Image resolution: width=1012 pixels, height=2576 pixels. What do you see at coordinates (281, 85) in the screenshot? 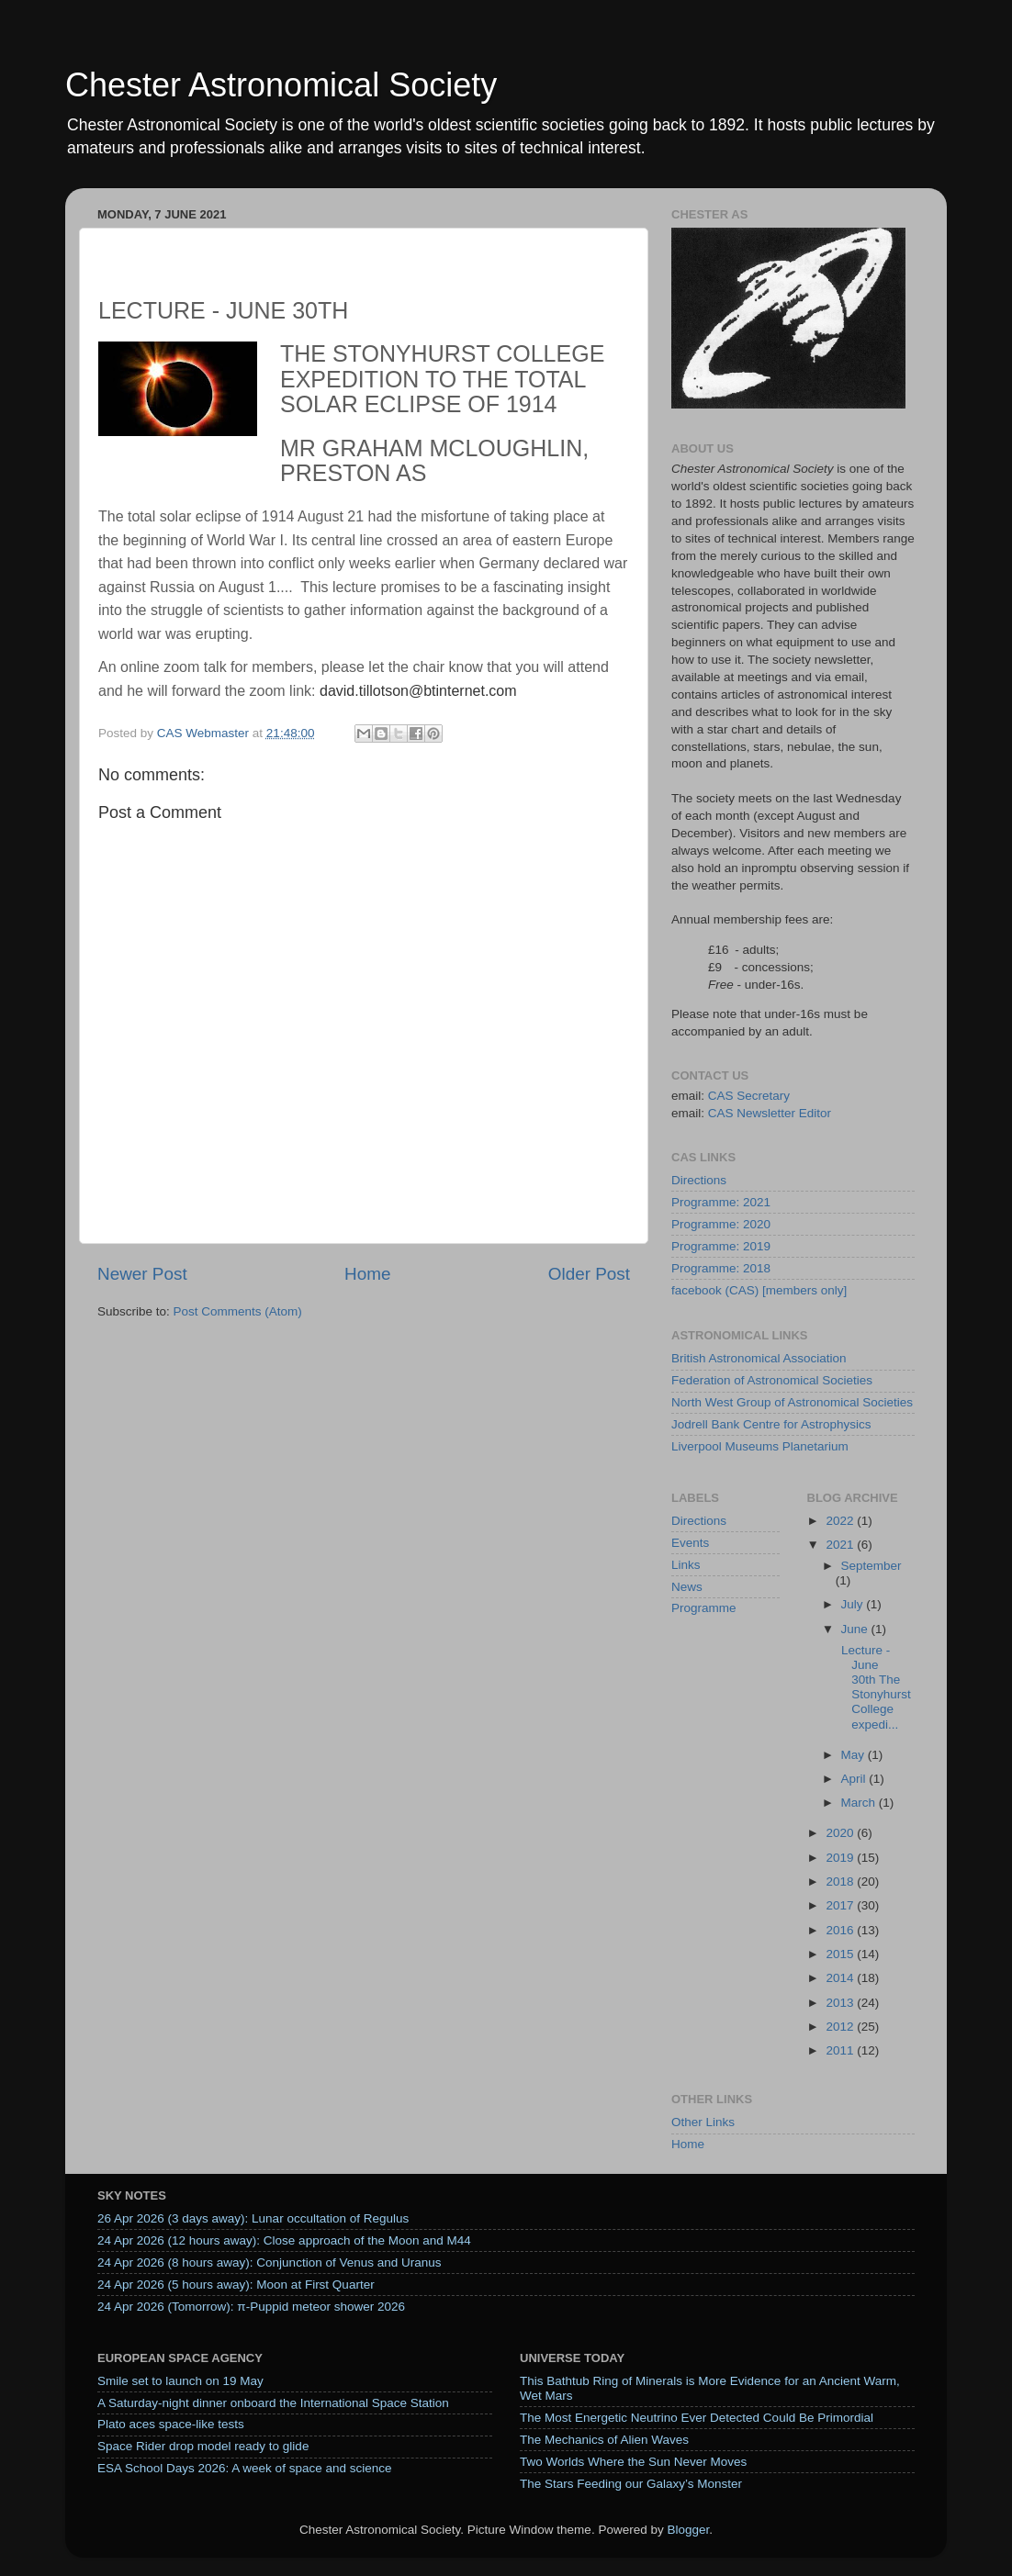
I see `Chester Astronomical Society` at bounding box center [281, 85].